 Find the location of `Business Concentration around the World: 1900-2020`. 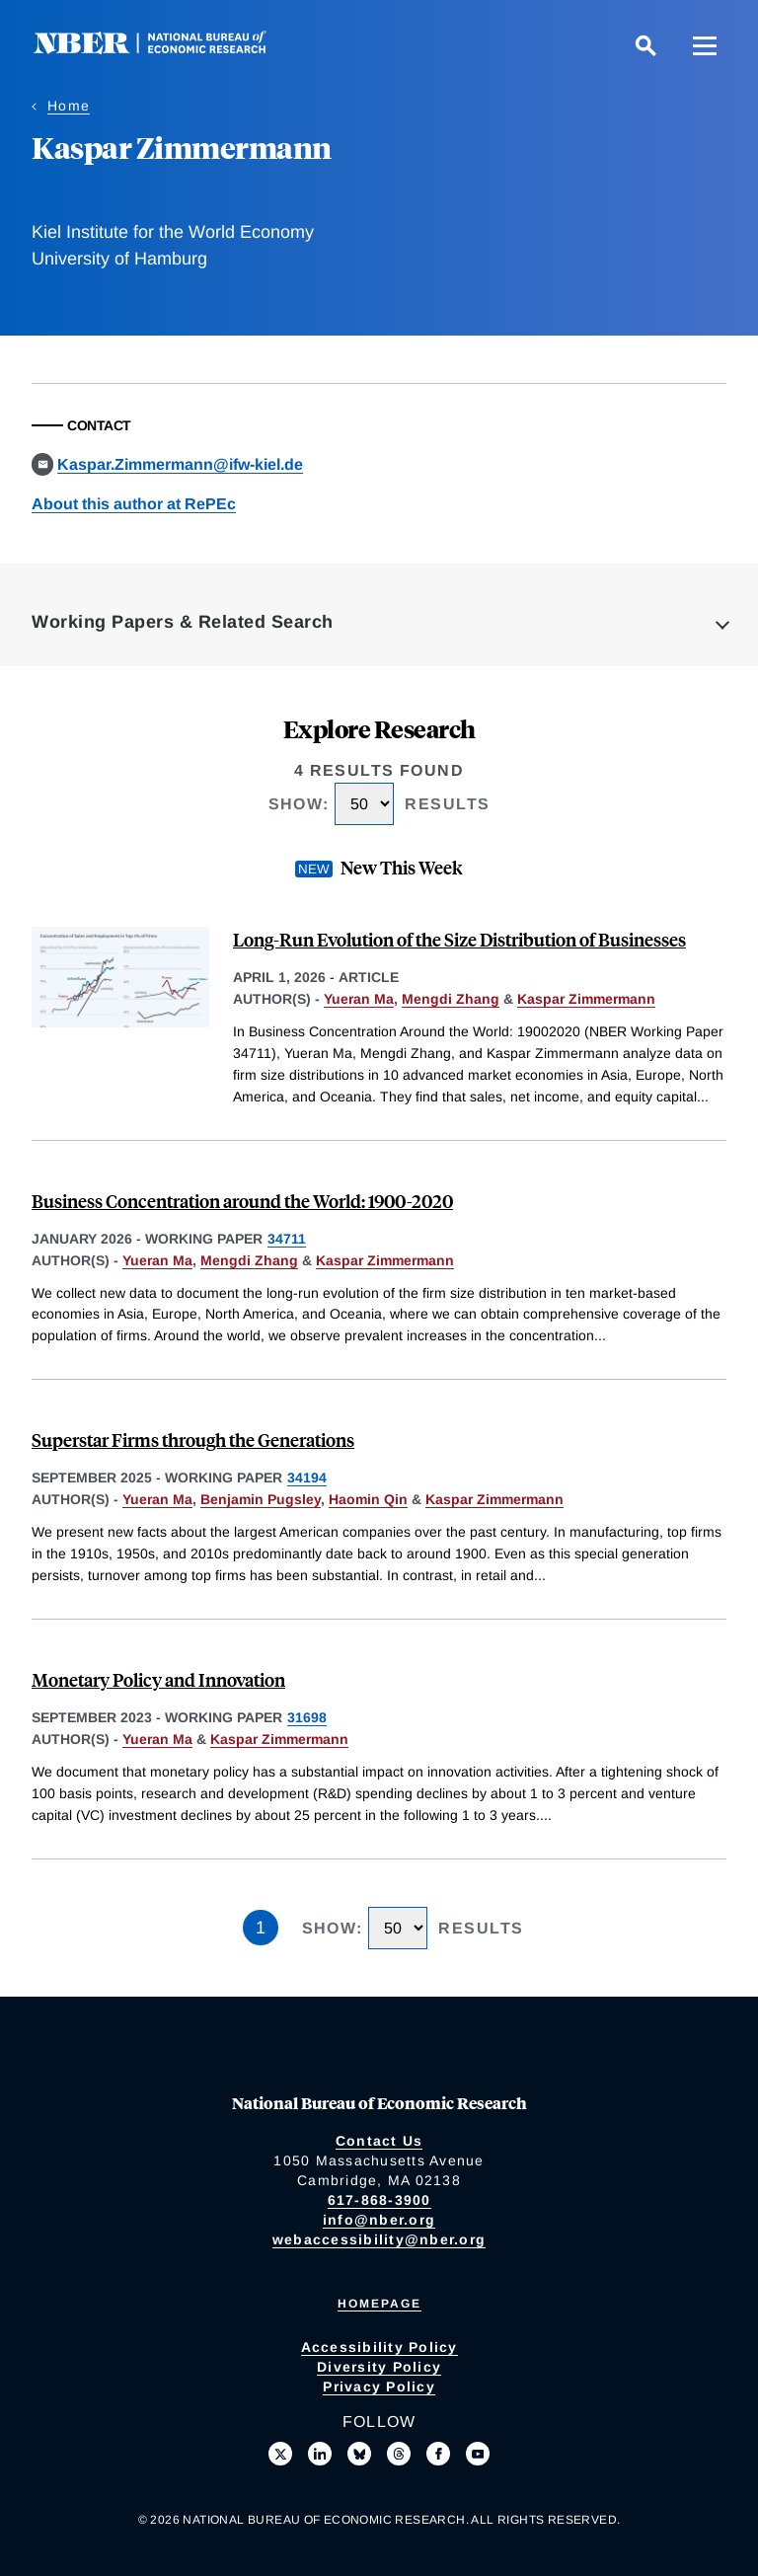

Business Concentration around the World: 1900-2020 is located at coordinates (242, 1200).